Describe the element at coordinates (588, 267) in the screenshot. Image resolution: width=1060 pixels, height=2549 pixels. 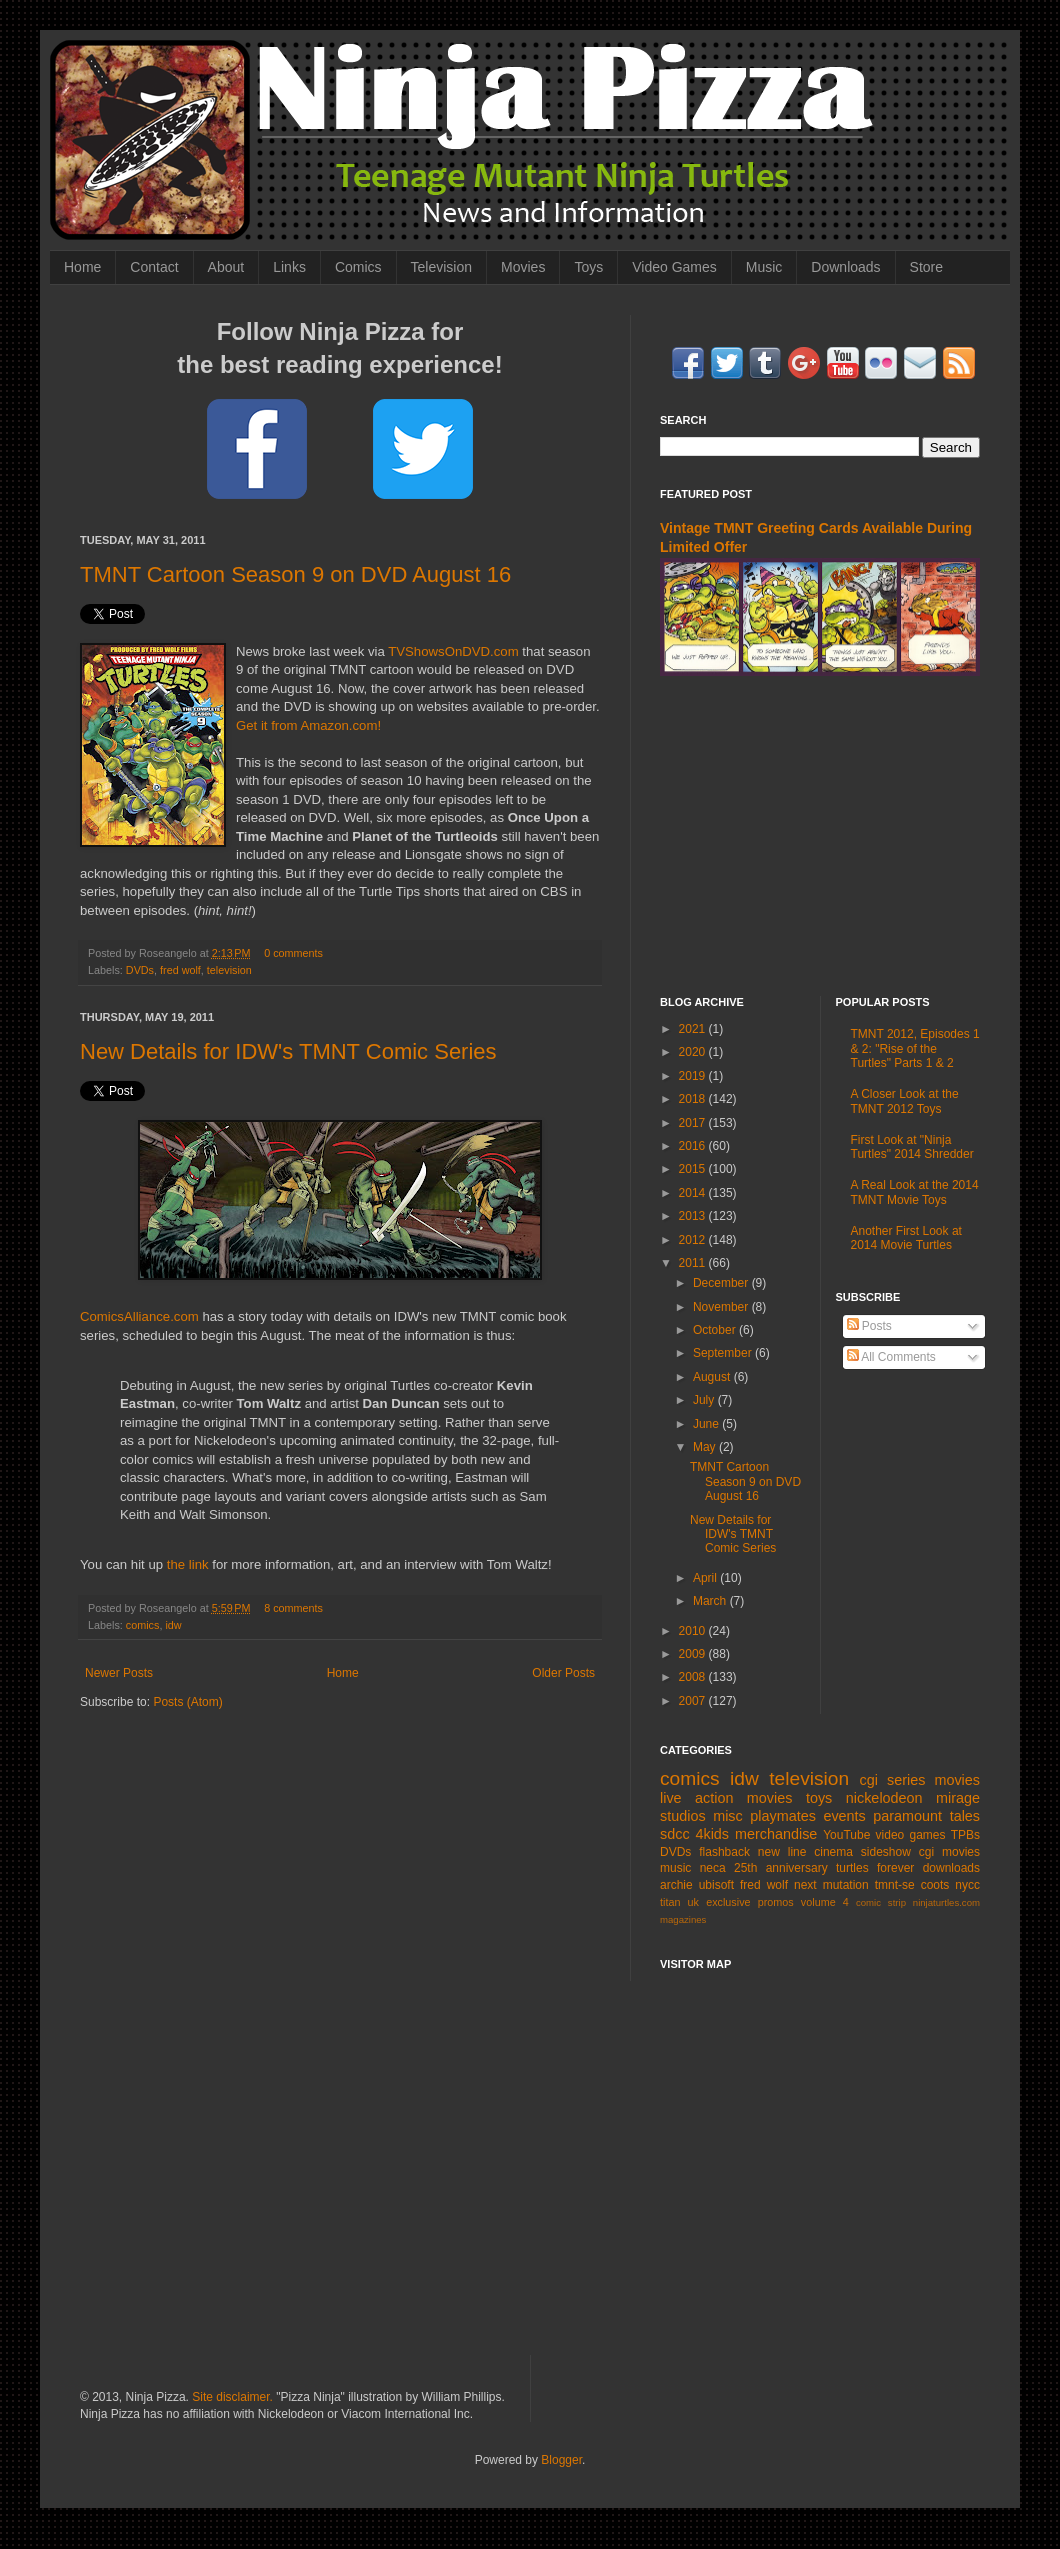
I see `Toys` at that location.